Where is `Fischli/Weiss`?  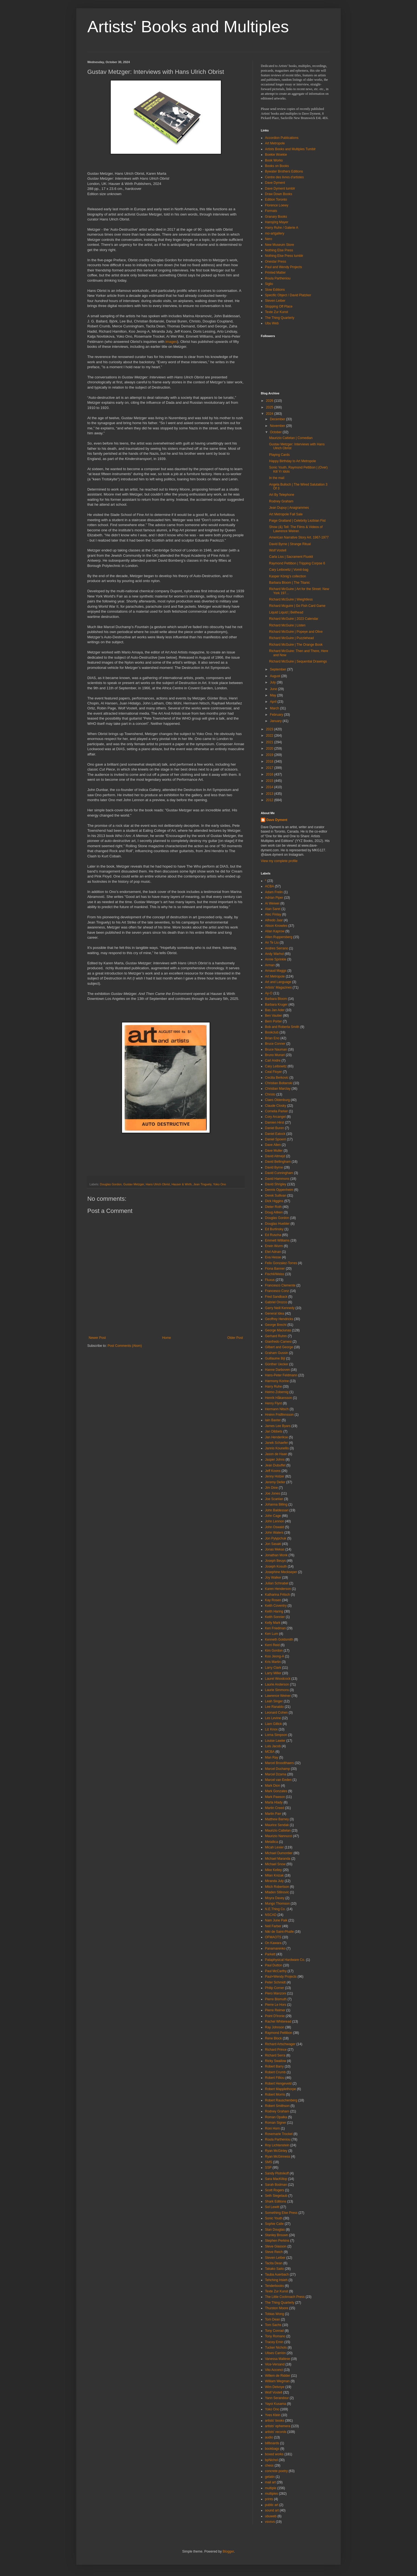 Fischli/Weiss is located at coordinates (274, 1274).